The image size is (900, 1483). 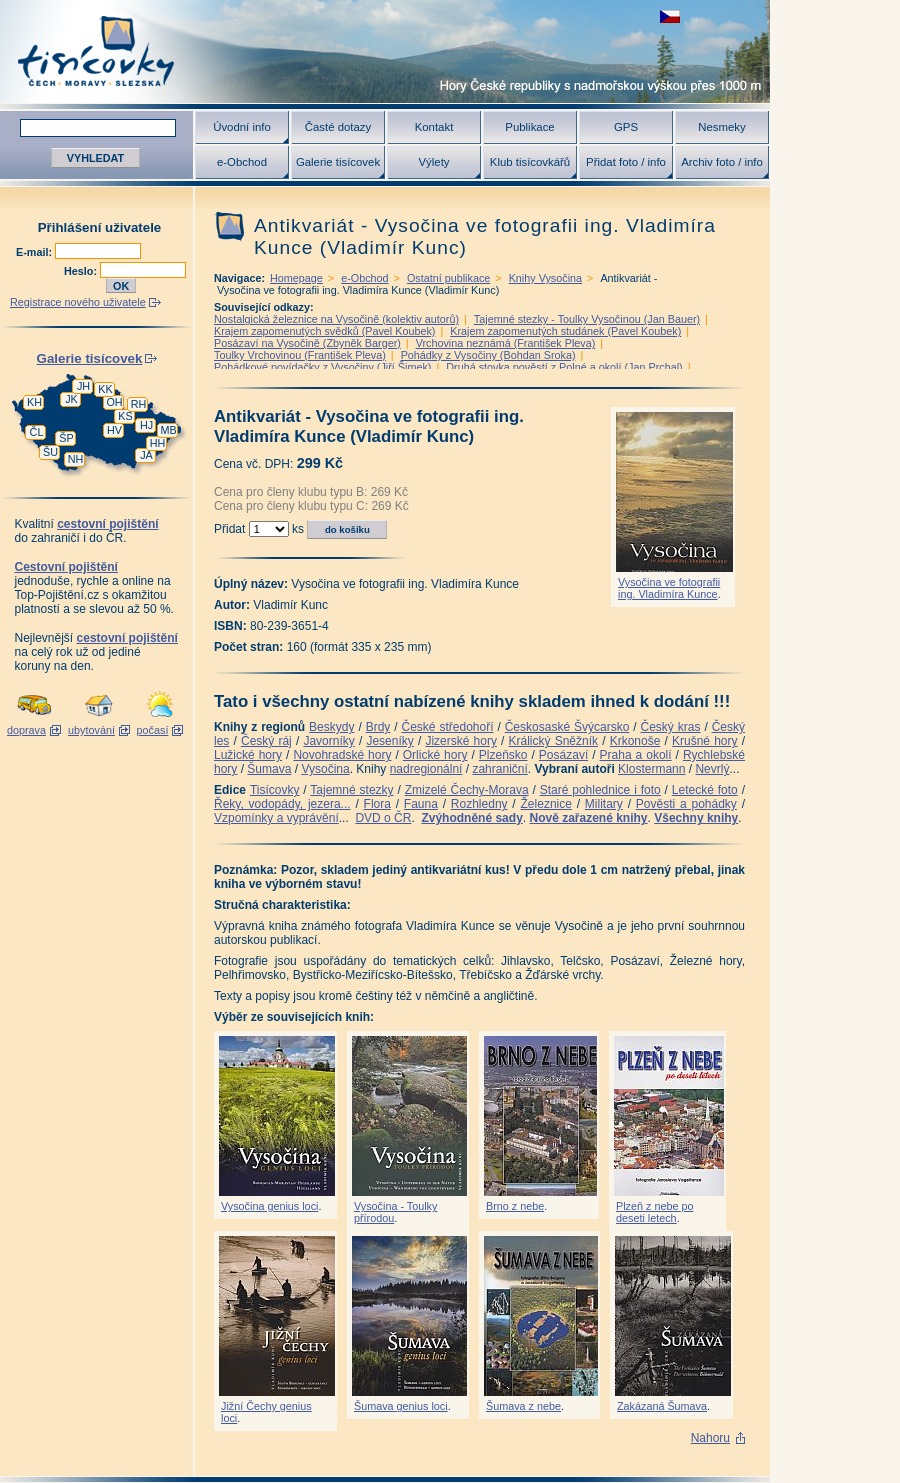 I want to click on Military, so click(x=604, y=804).